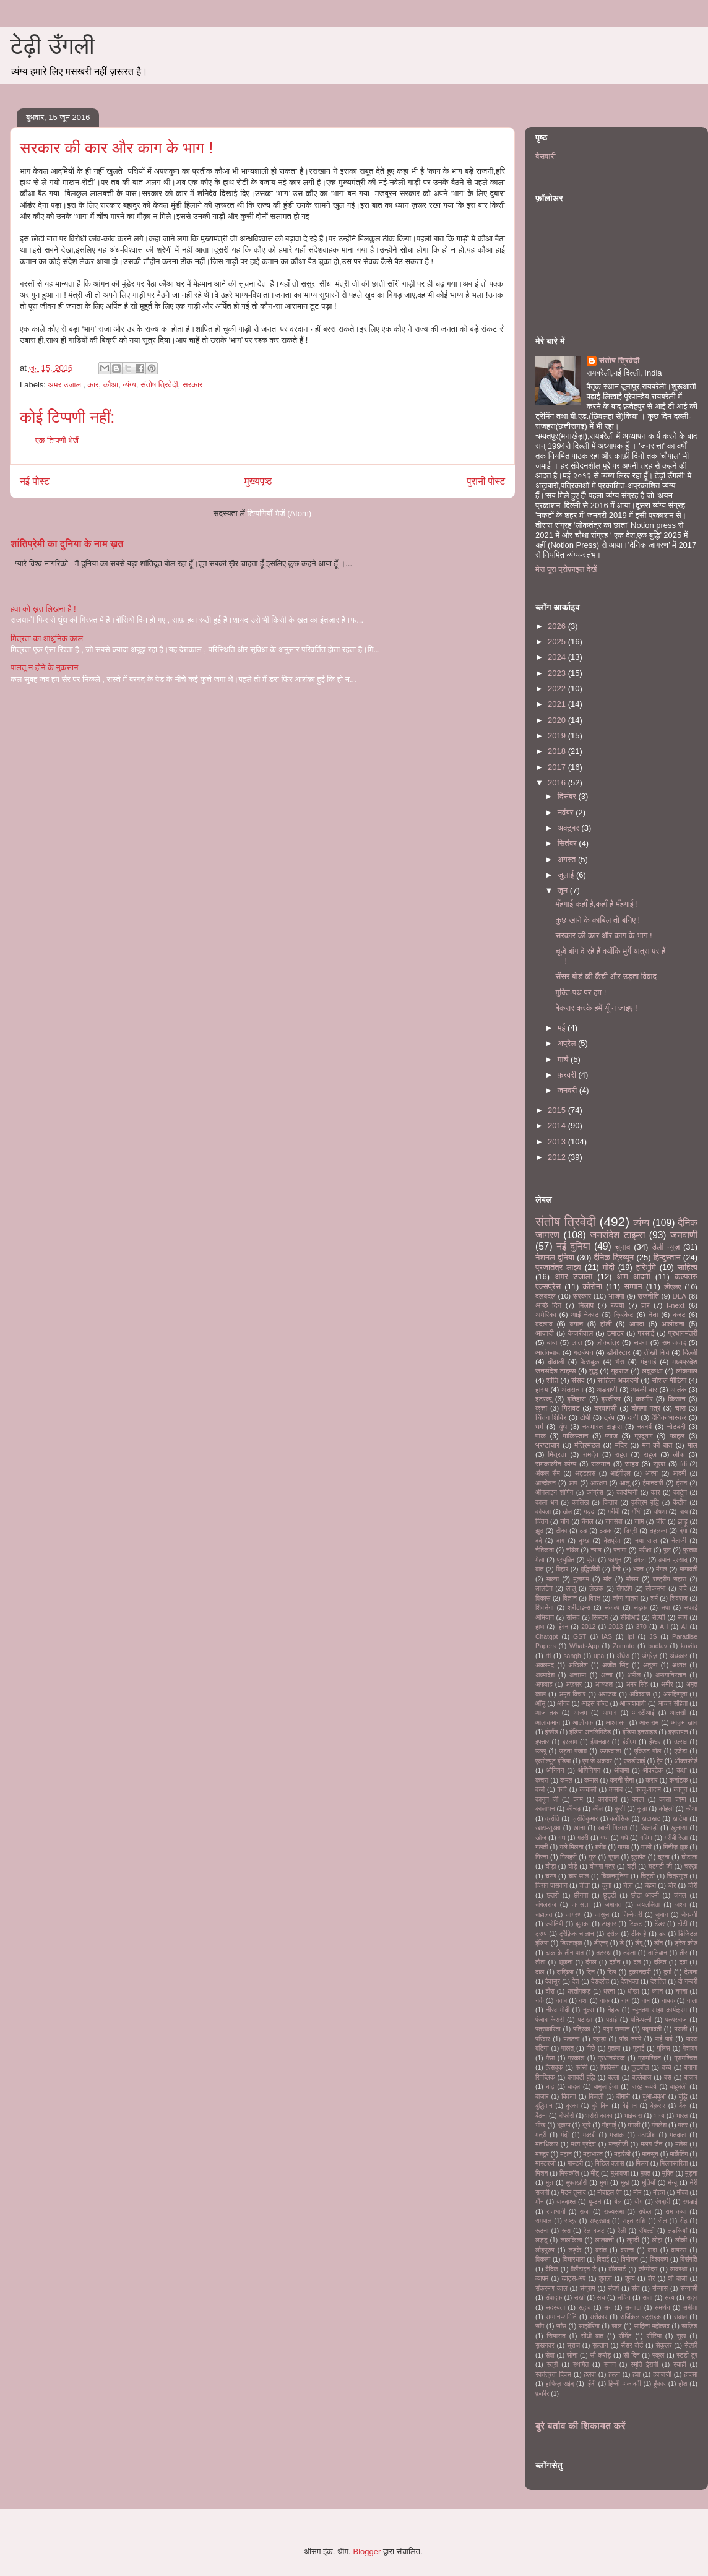  What do you see at coordinates (538, 1540) in the screenshot?
I see `दर्द` at bounding box center [538, 1540].